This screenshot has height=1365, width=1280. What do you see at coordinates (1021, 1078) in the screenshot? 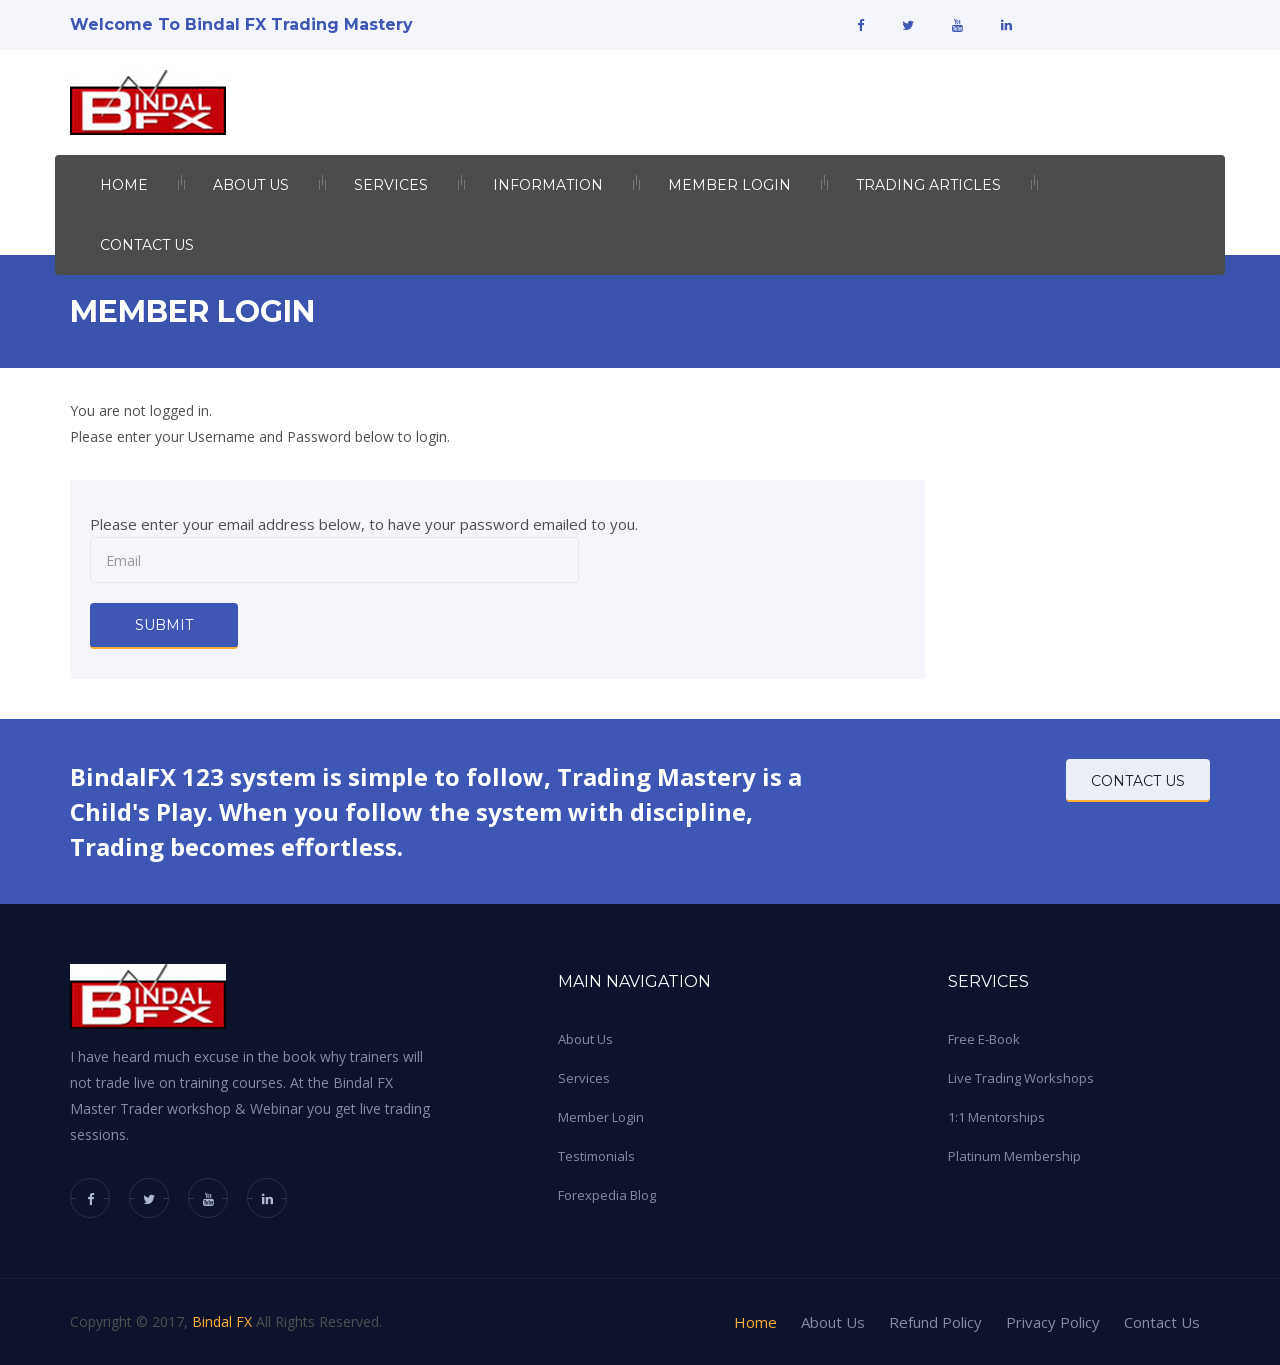
I see `Live Trading Workshops` at bounding box center [1021, 1078].